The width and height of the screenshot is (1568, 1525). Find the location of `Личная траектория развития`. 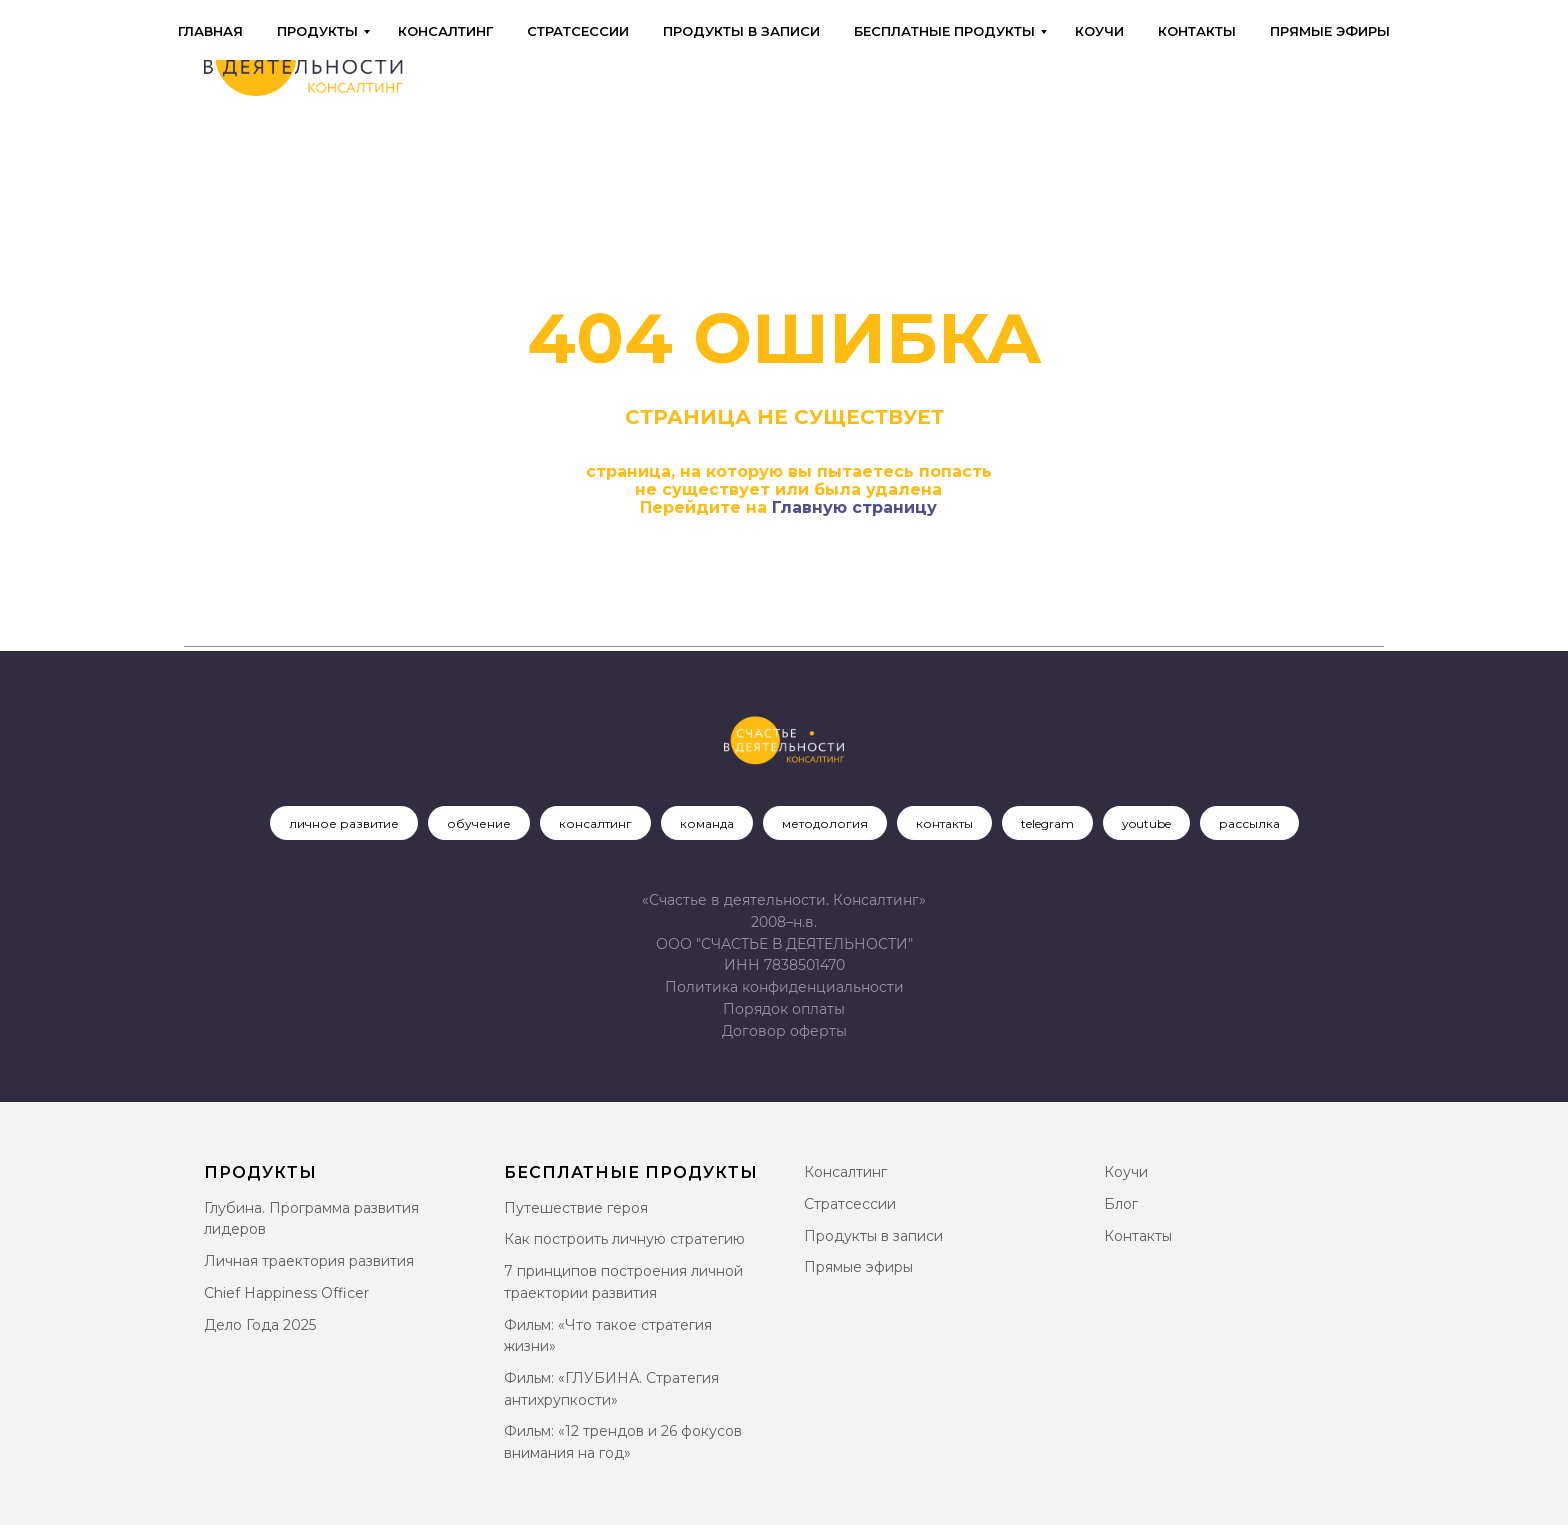

Личная траектория развития is located at coordinates (309, 1261).